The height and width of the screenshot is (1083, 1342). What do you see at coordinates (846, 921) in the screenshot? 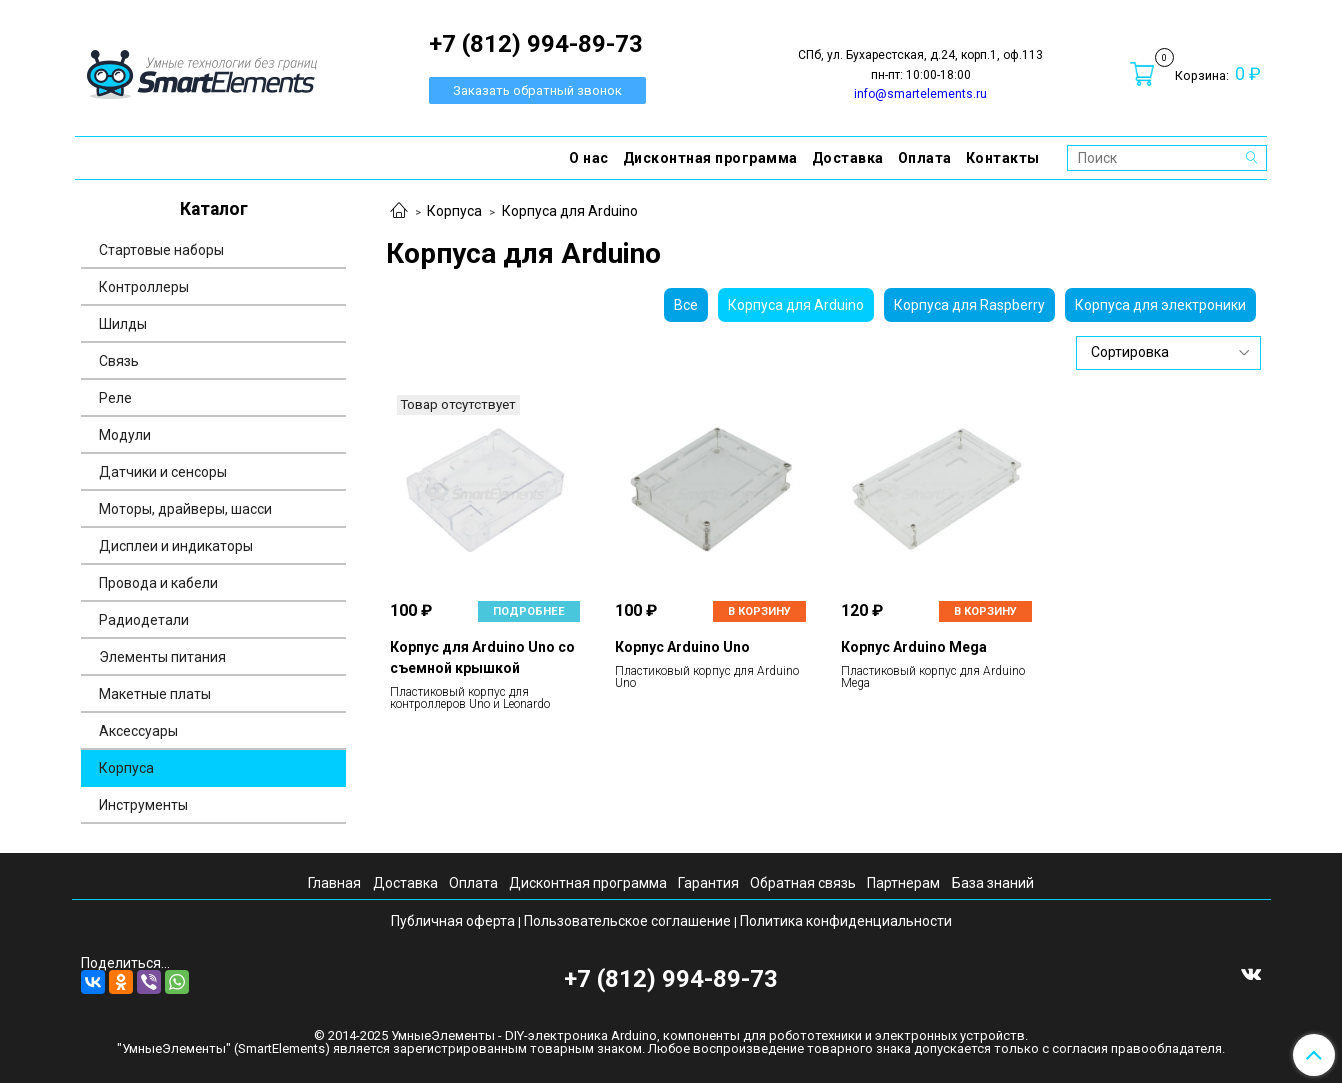
I see `Политика конфиденциальности` at bounding box center [846, 921].